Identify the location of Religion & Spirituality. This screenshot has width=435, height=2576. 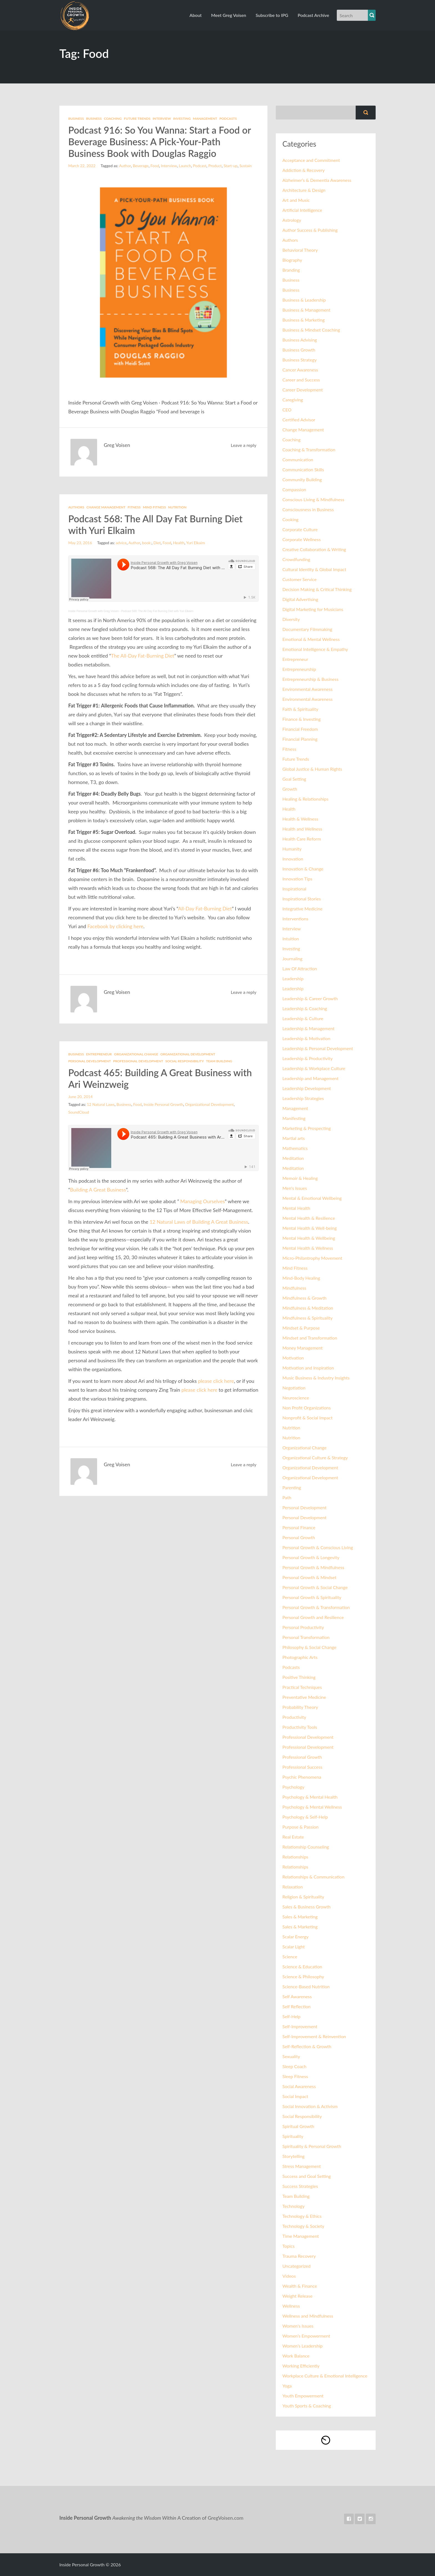
(303, 1896).